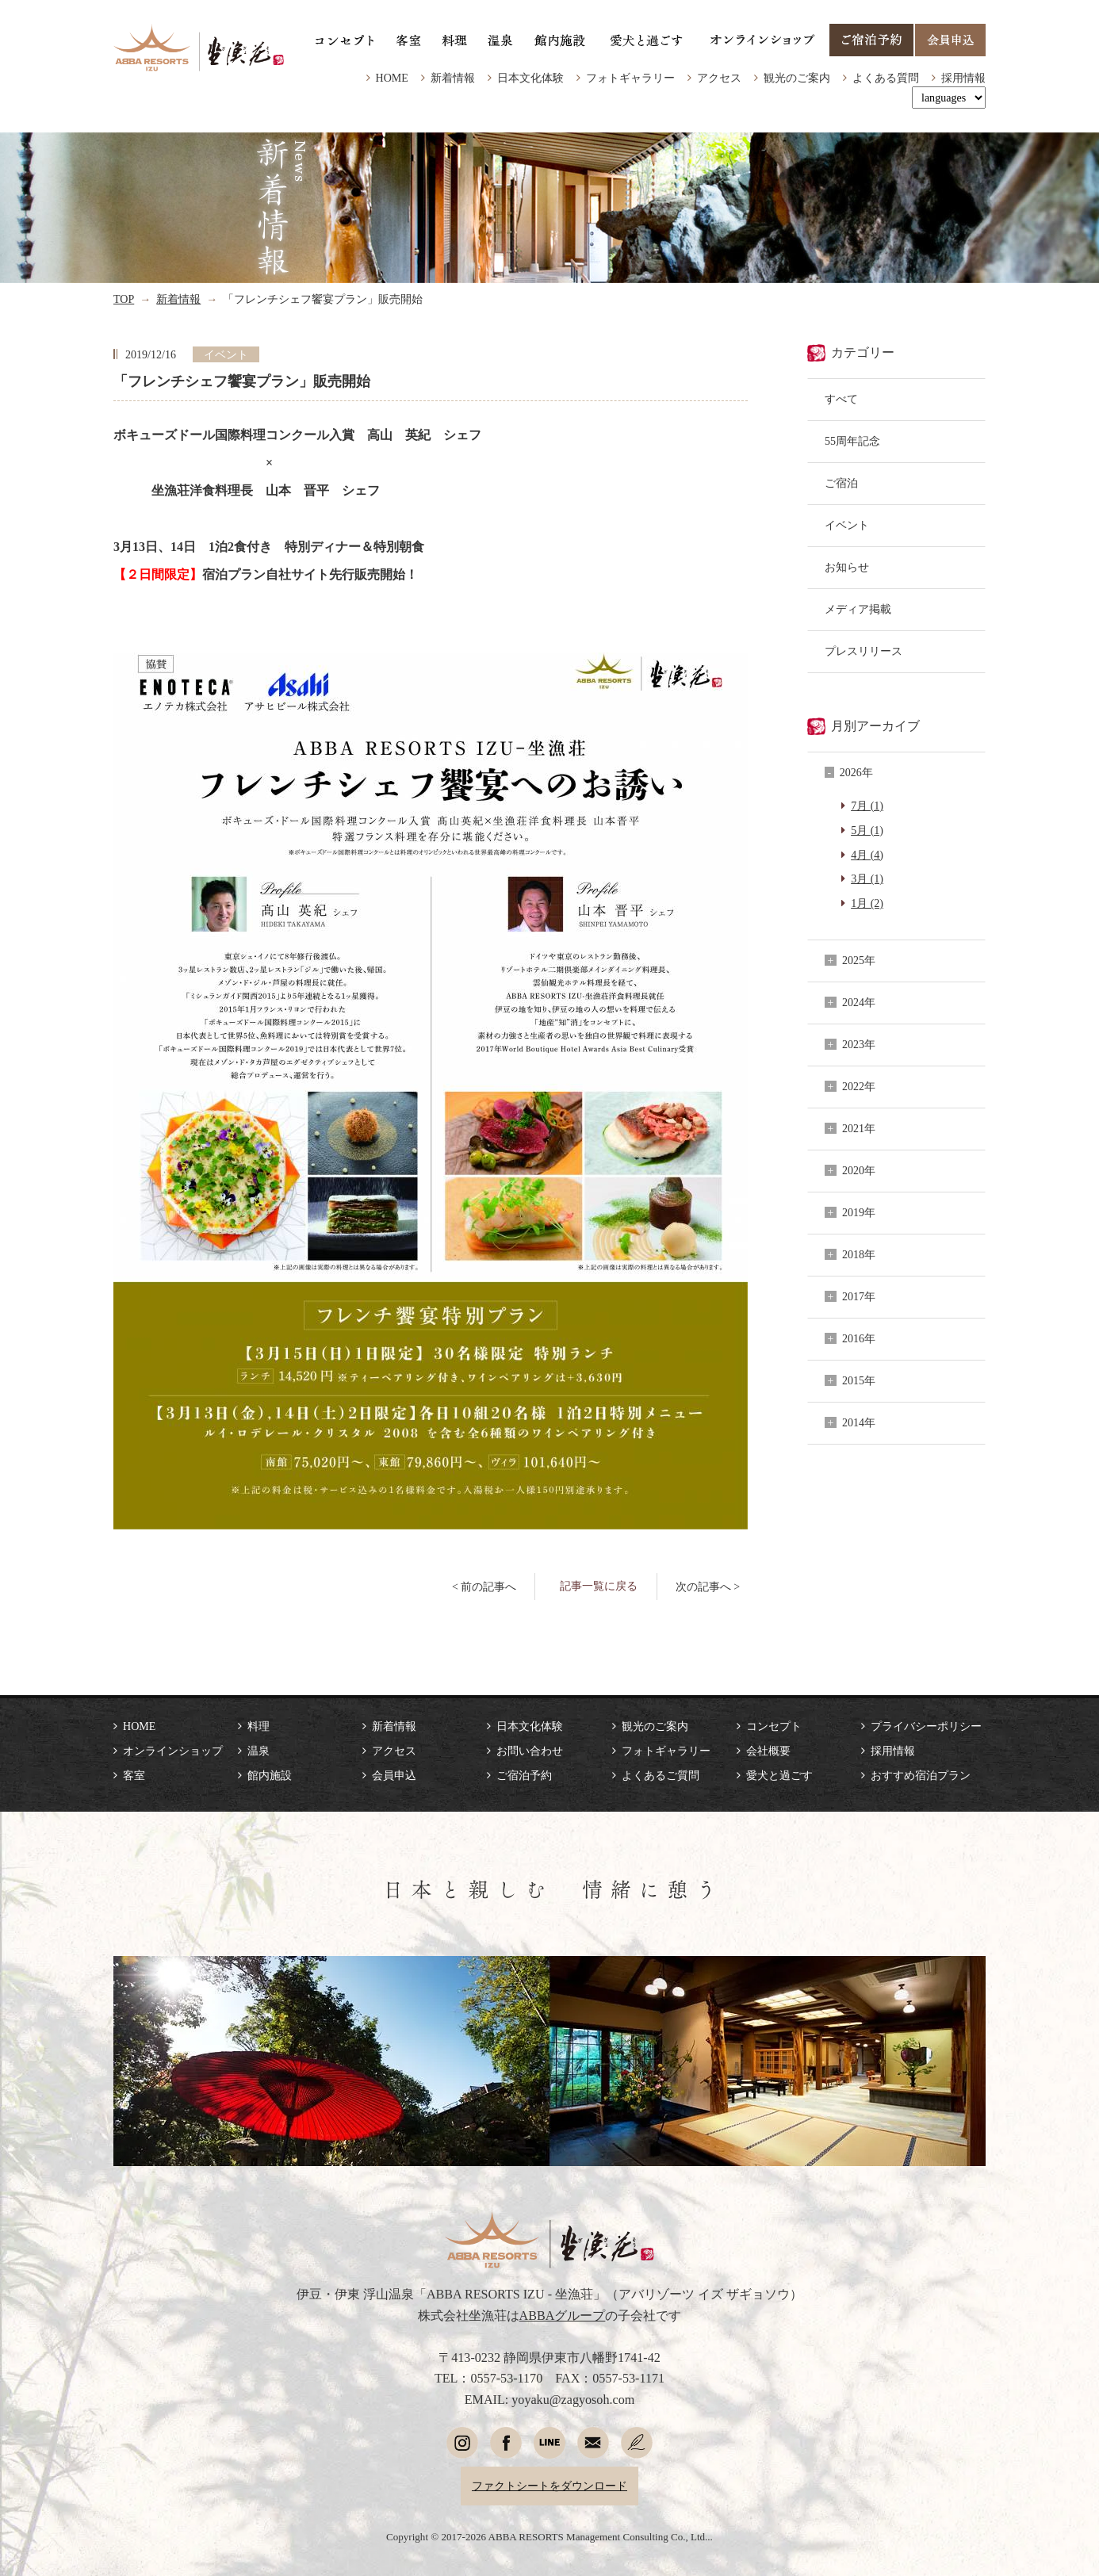 This screenshot has width=1099, height=2576. I want to click on ご宿泊予約, so click(524, 1775).